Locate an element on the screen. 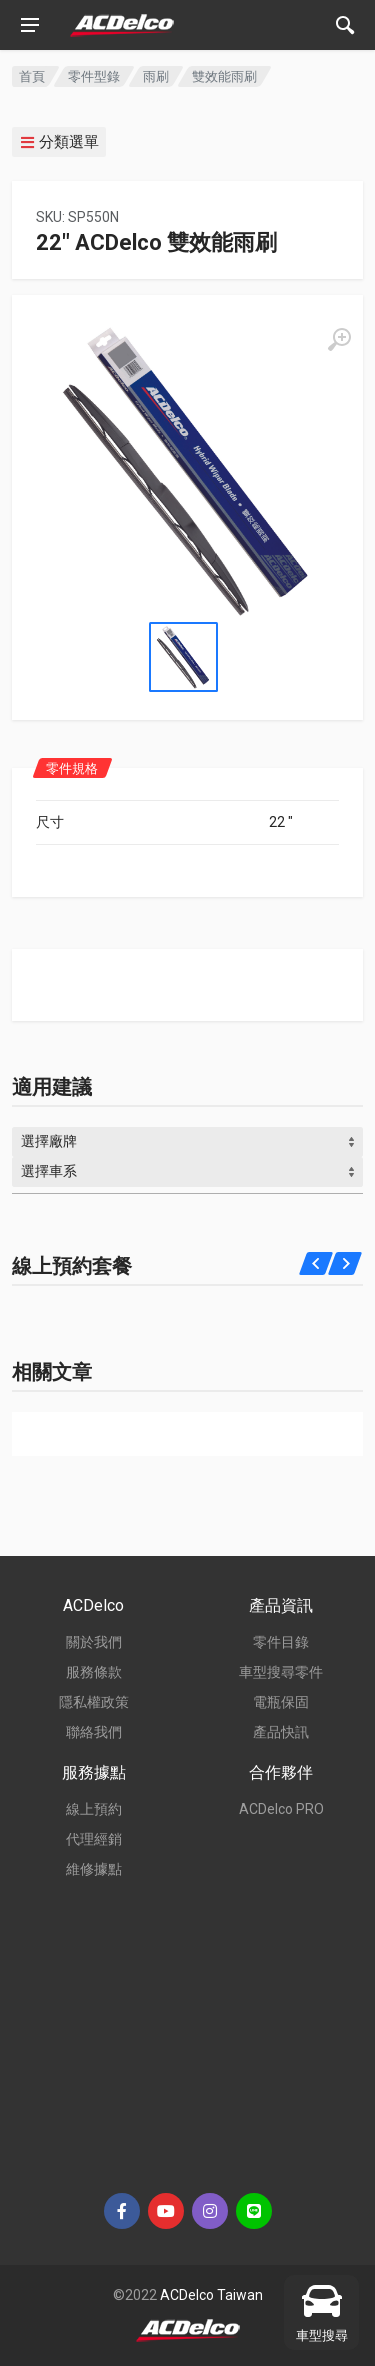  服務條款 is located at coordinates (94, 1672).